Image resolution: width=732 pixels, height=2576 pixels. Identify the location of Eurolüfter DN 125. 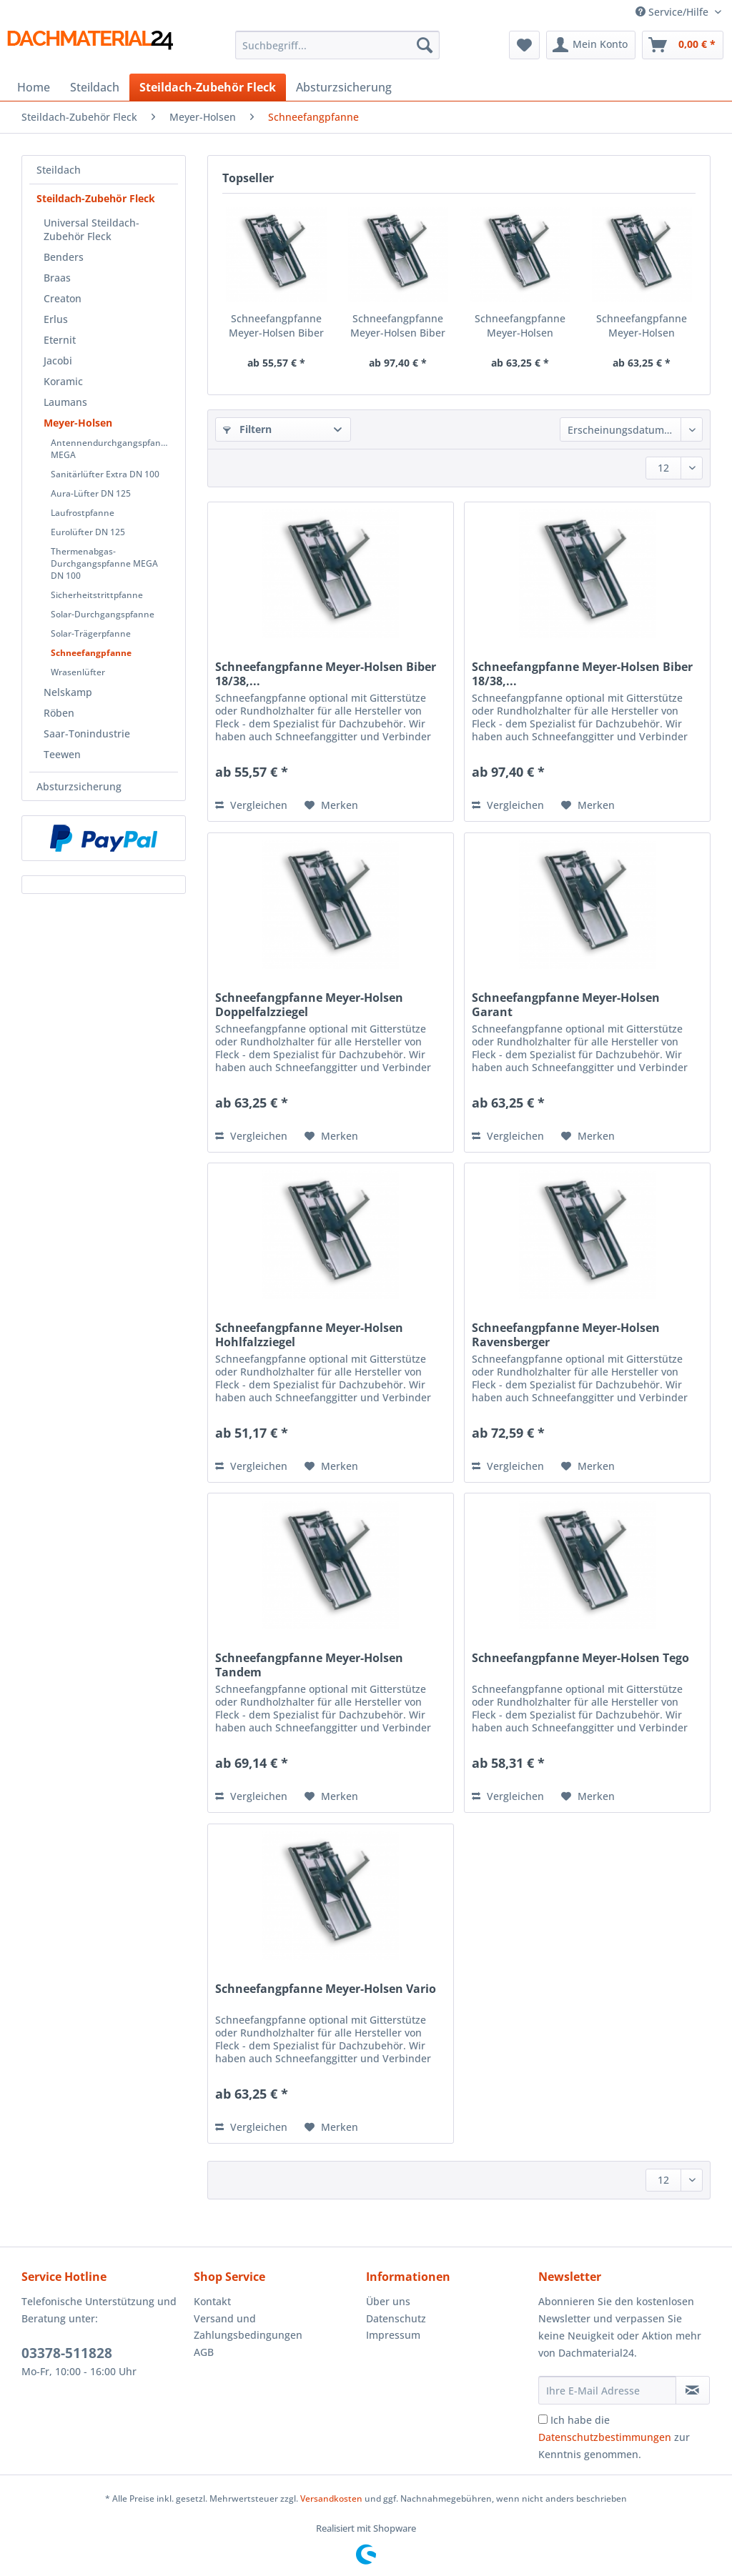
(88, 532).